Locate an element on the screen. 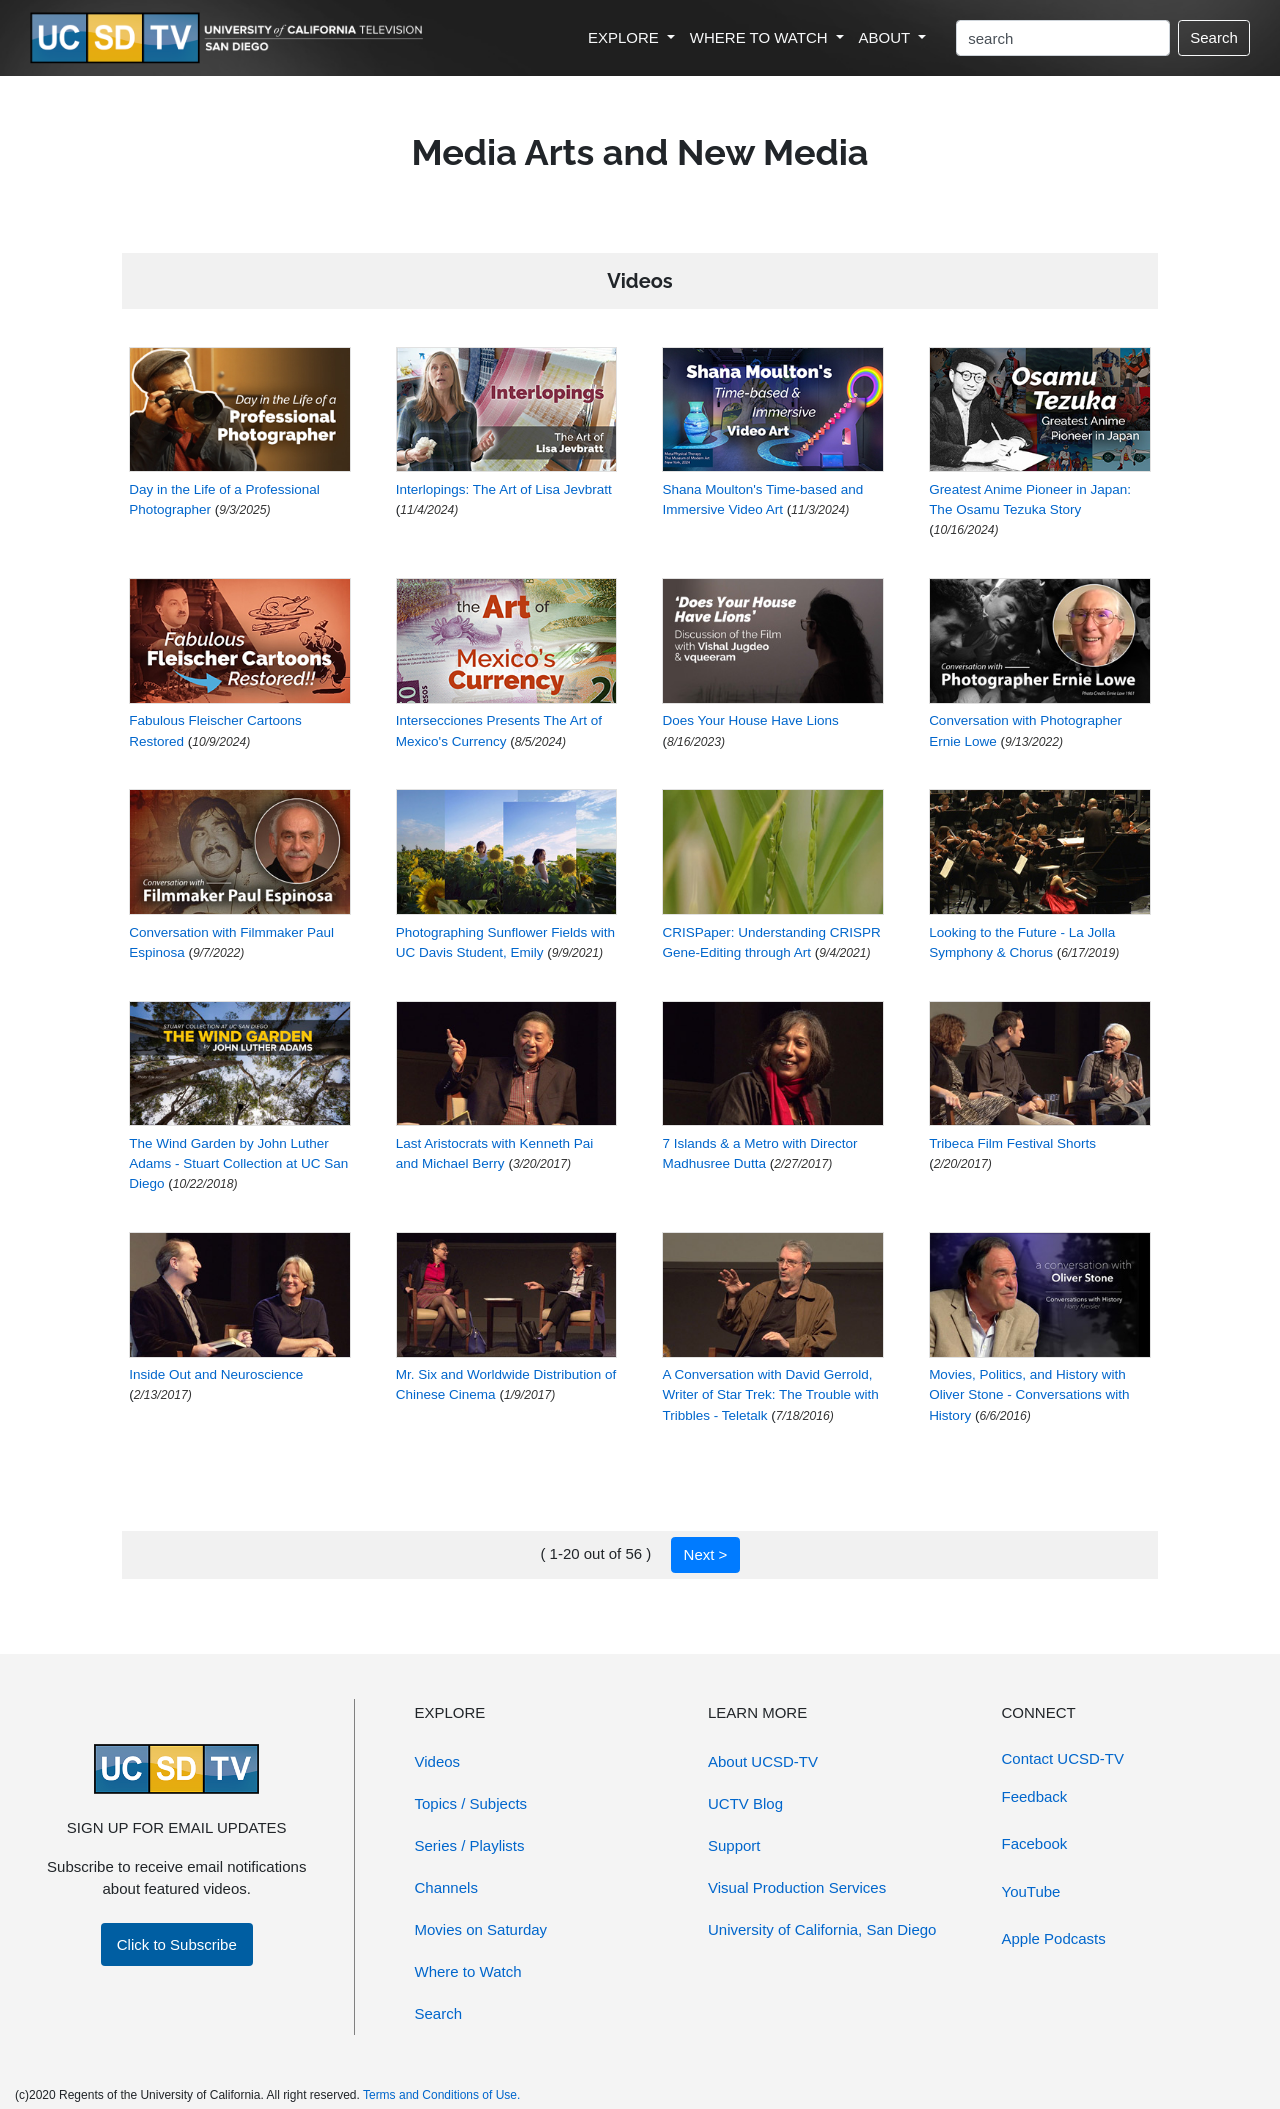  ABOUT [button] is located at coordinates (887, 37).